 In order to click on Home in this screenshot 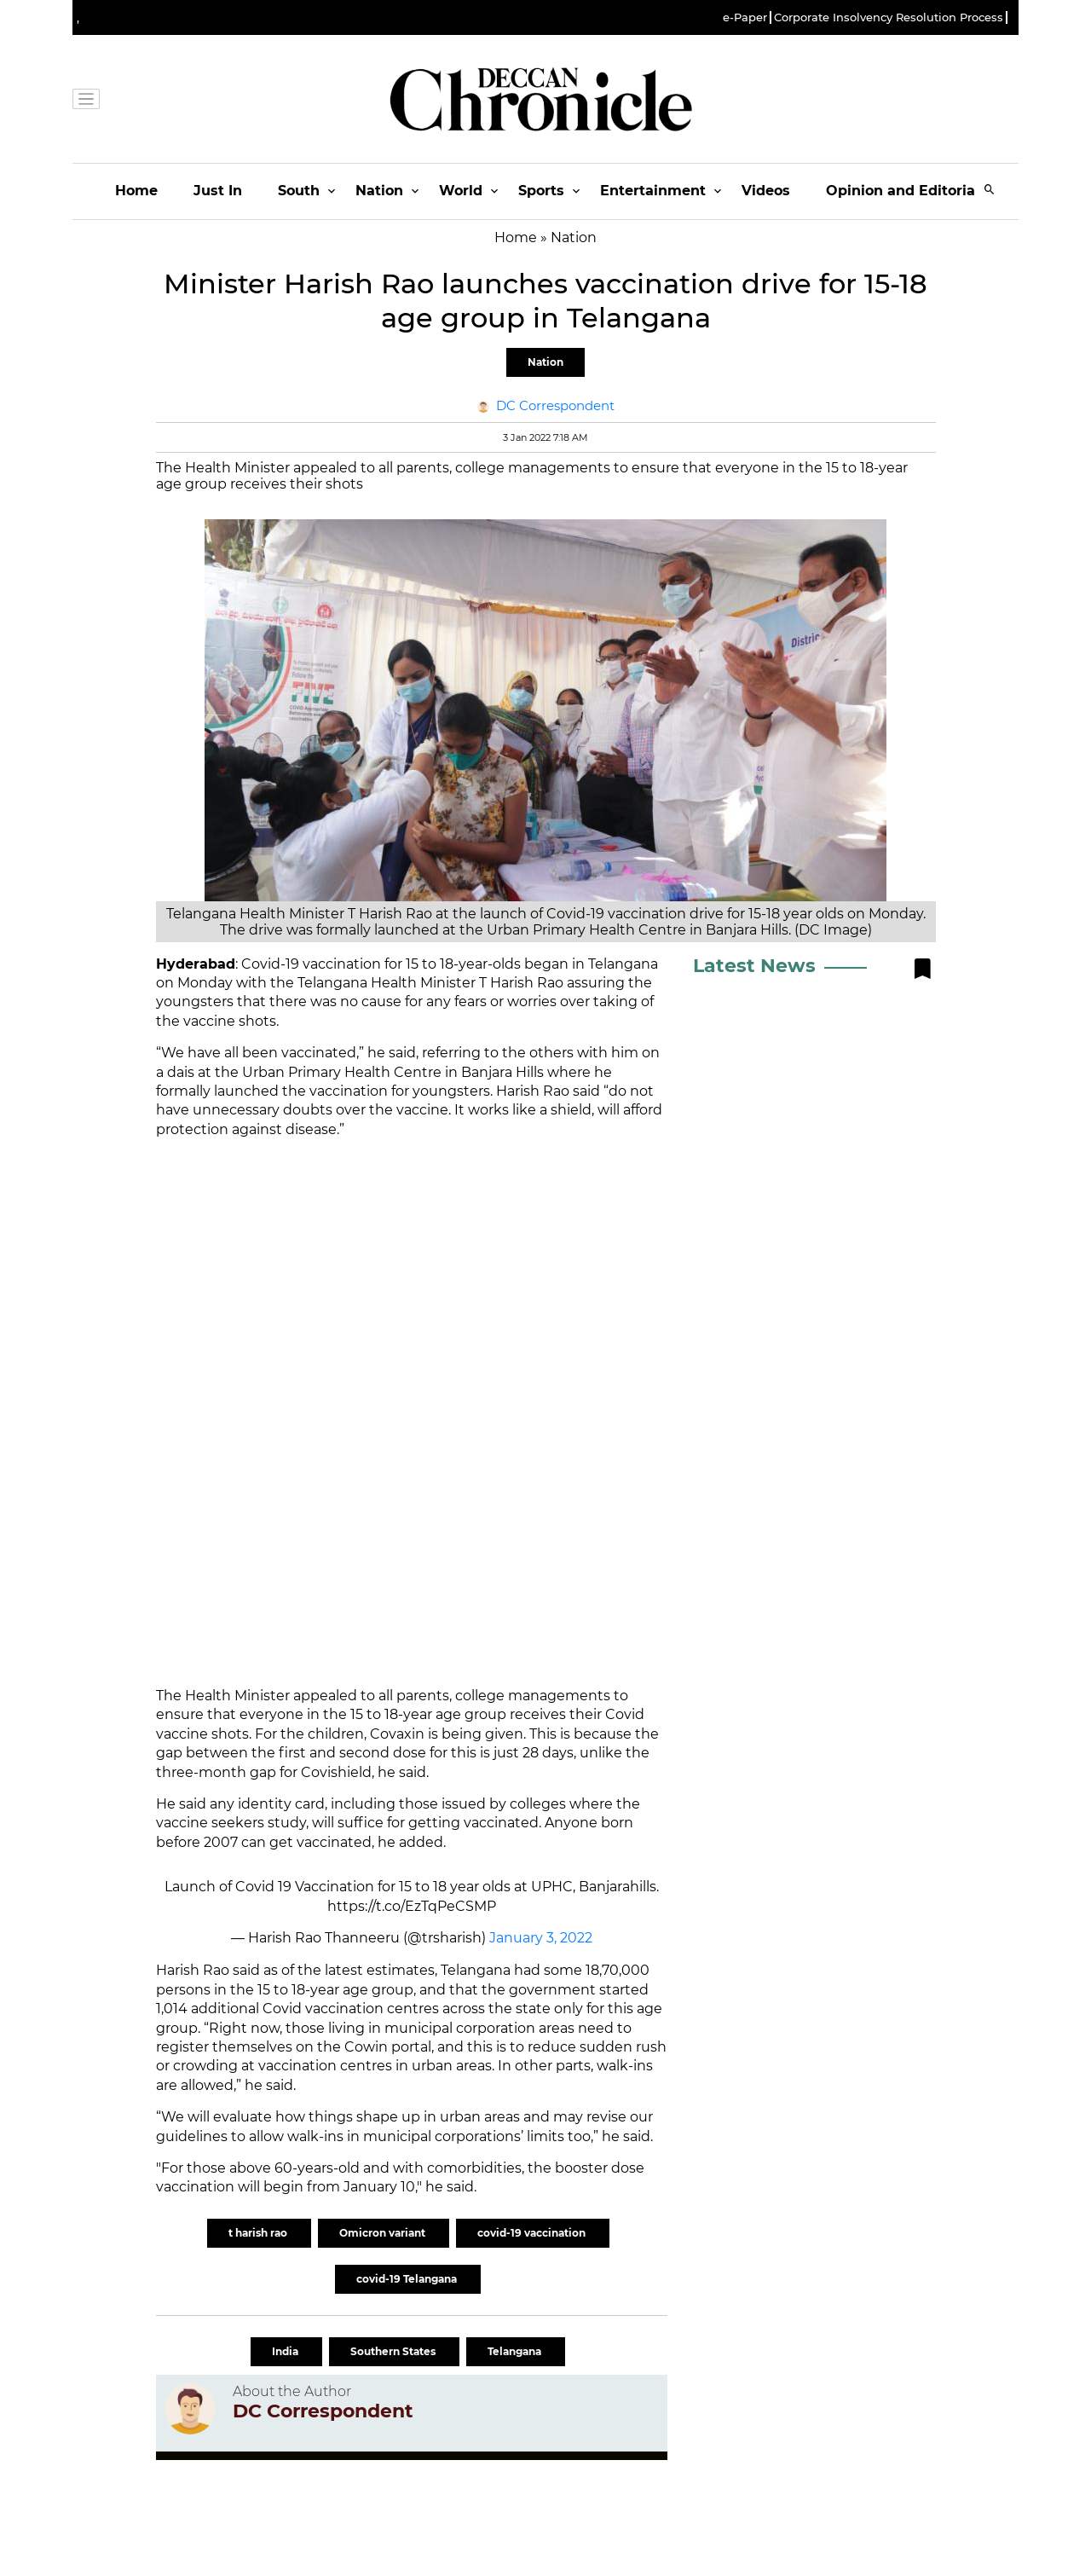, I will do `click(136, 190)`.